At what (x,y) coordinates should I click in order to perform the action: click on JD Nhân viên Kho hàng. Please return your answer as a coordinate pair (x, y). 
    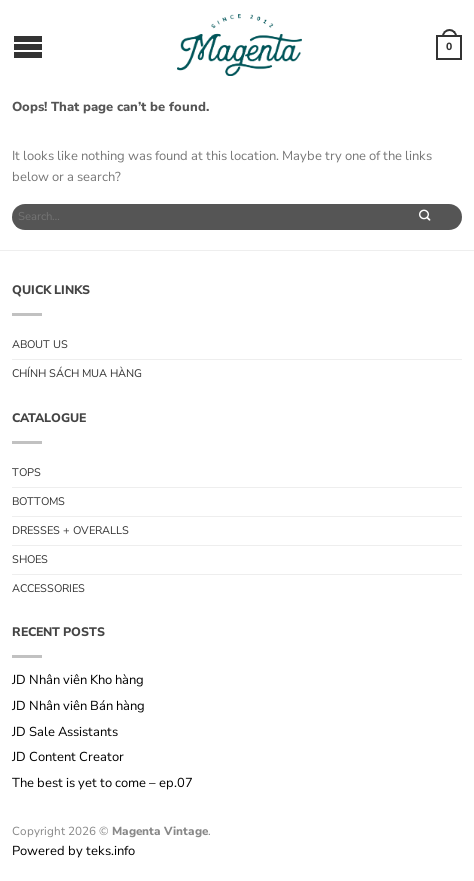
    Looking at the image, I should click on (78, 681).